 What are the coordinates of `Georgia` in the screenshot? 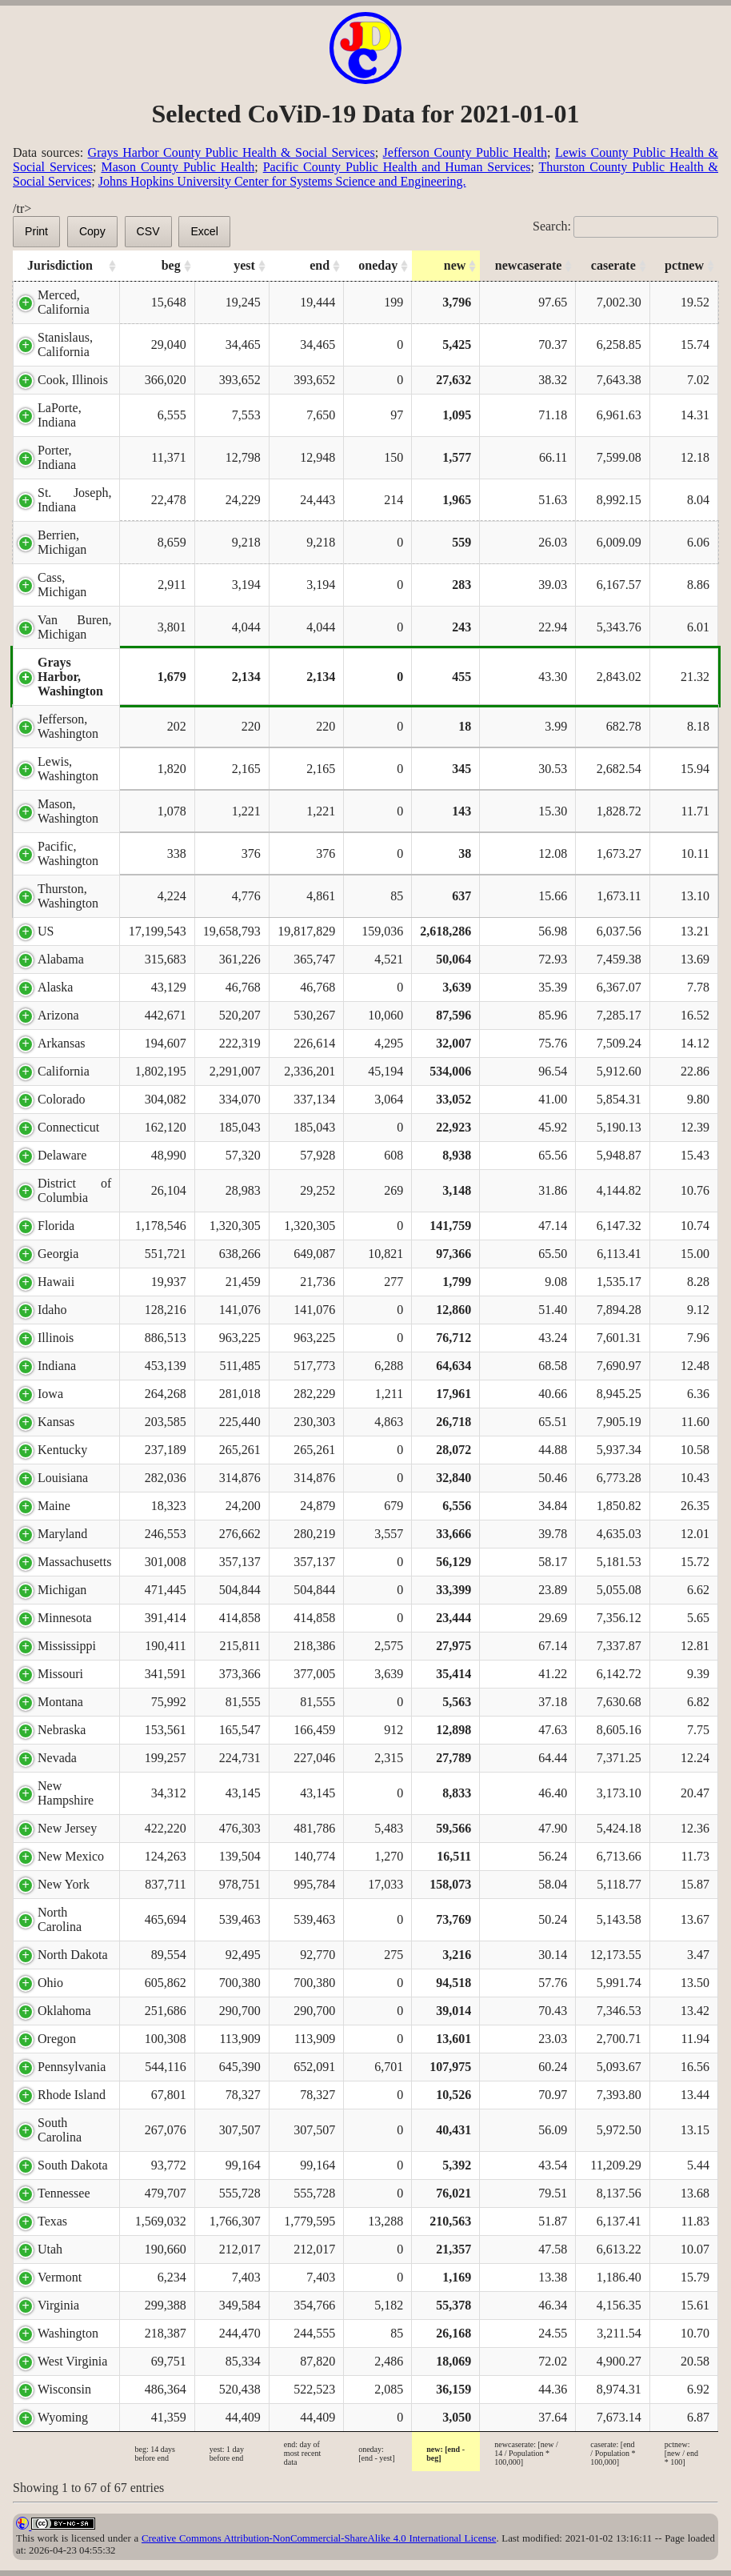 It's located at (58, 1253).